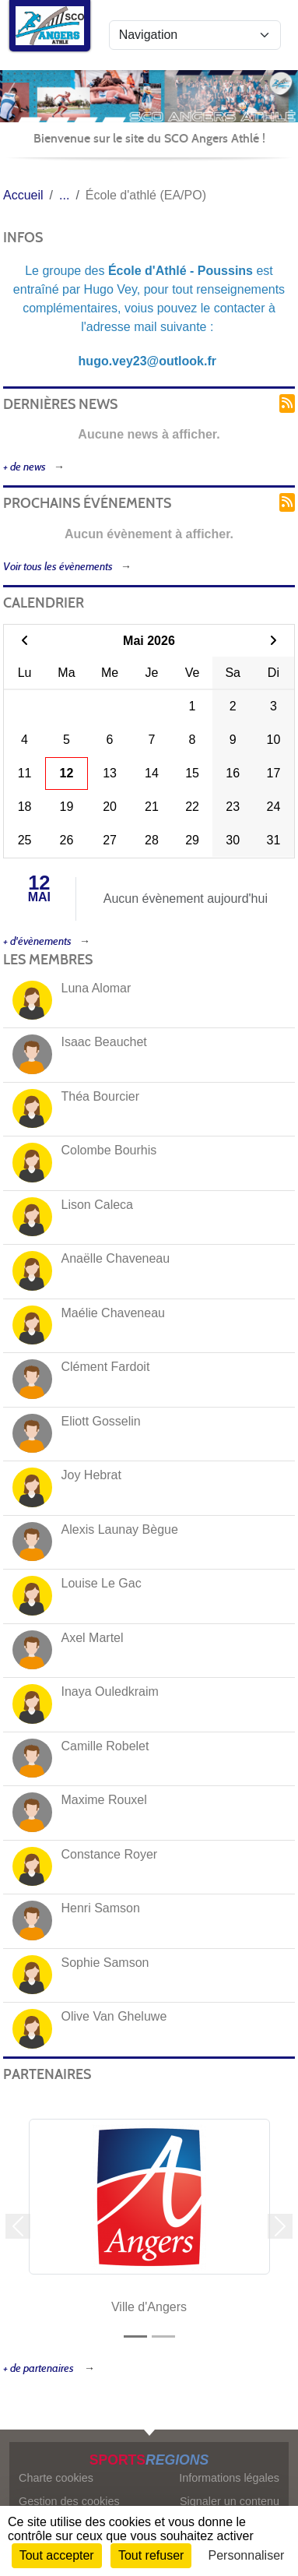  I want to click on + d'évènements, so click(37, 941).